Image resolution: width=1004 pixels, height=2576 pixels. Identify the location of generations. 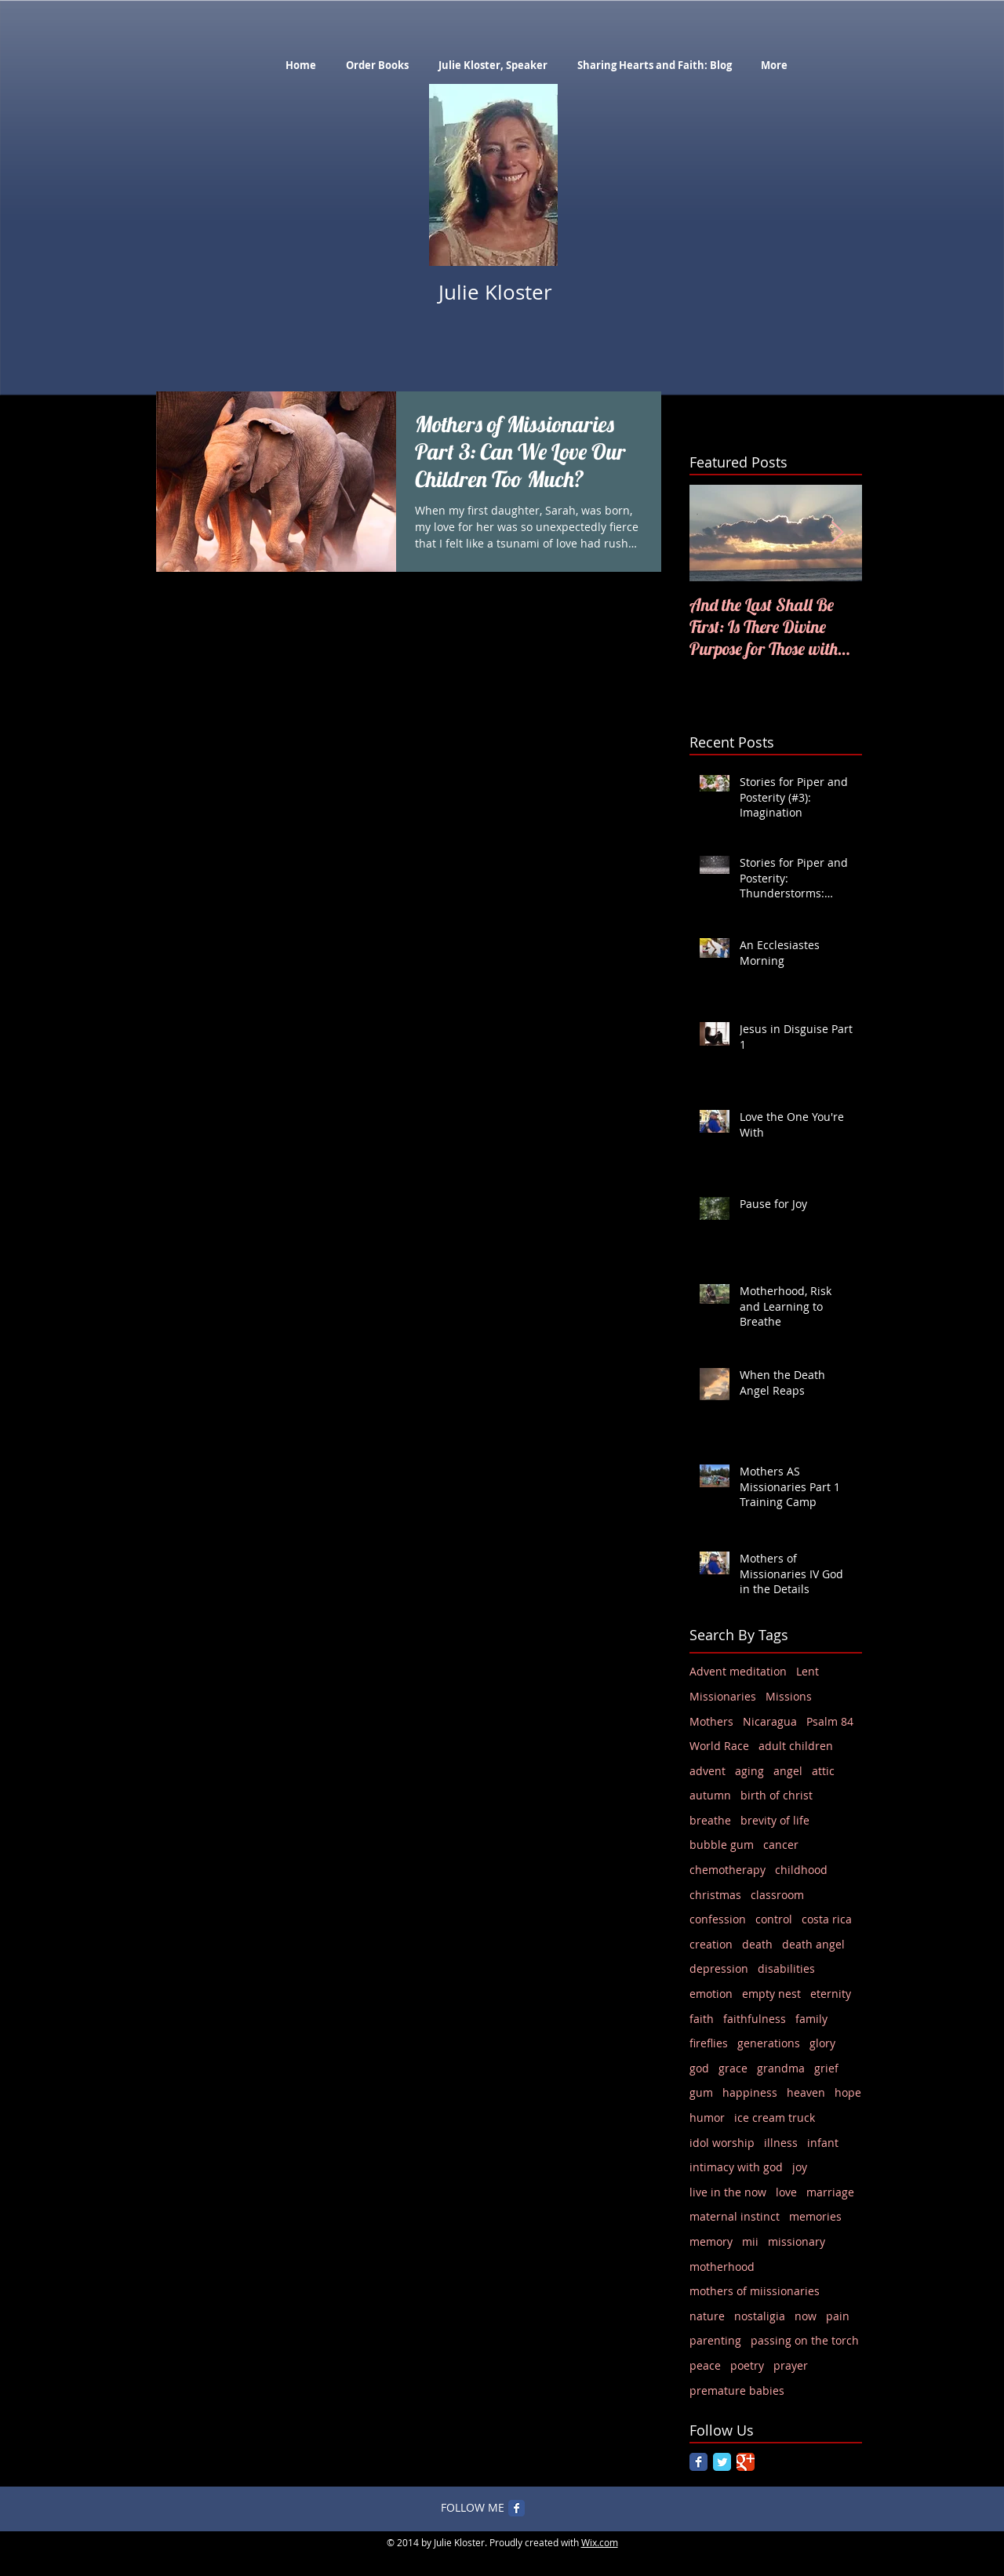
(768, 2043).